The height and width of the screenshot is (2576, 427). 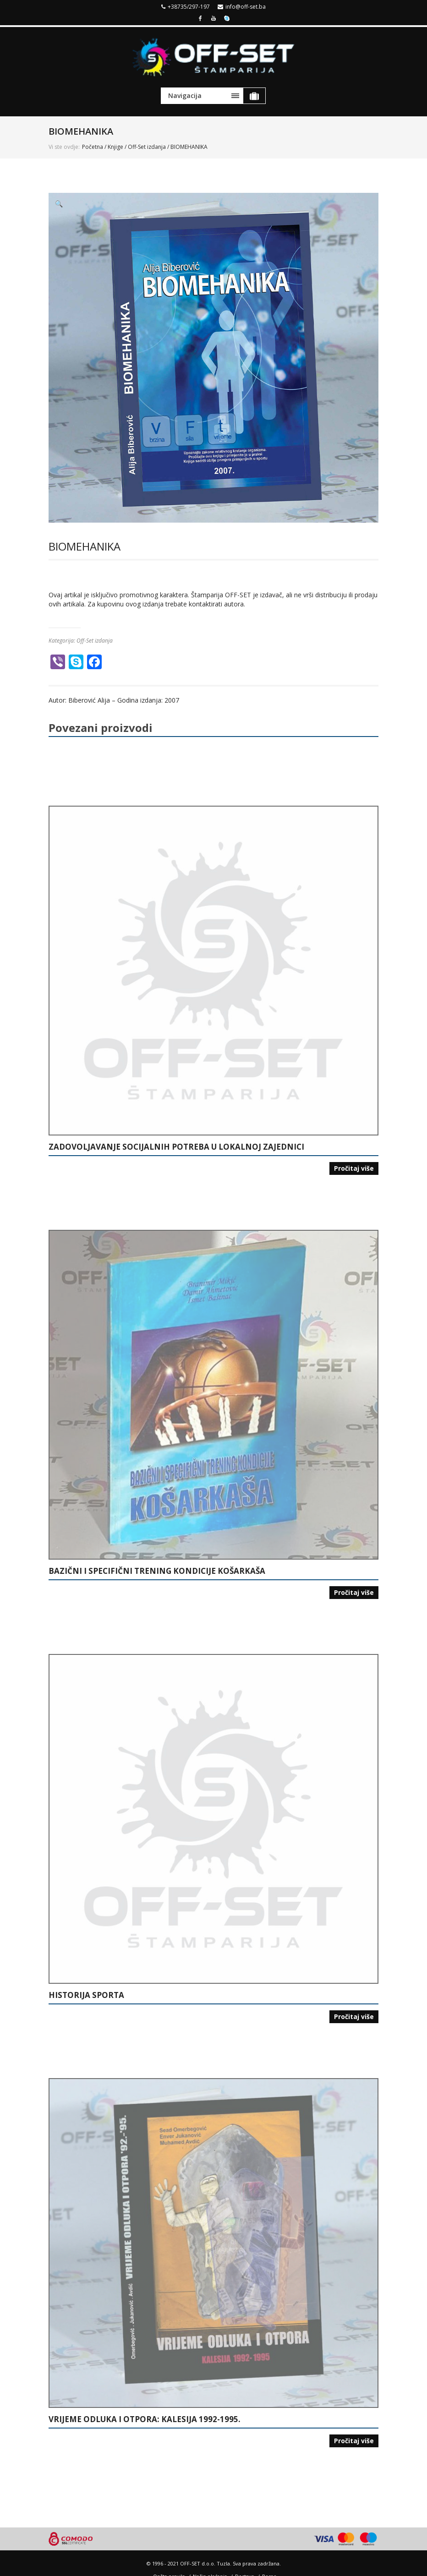 I want to click on Knjige, so click(x=115, y=147).